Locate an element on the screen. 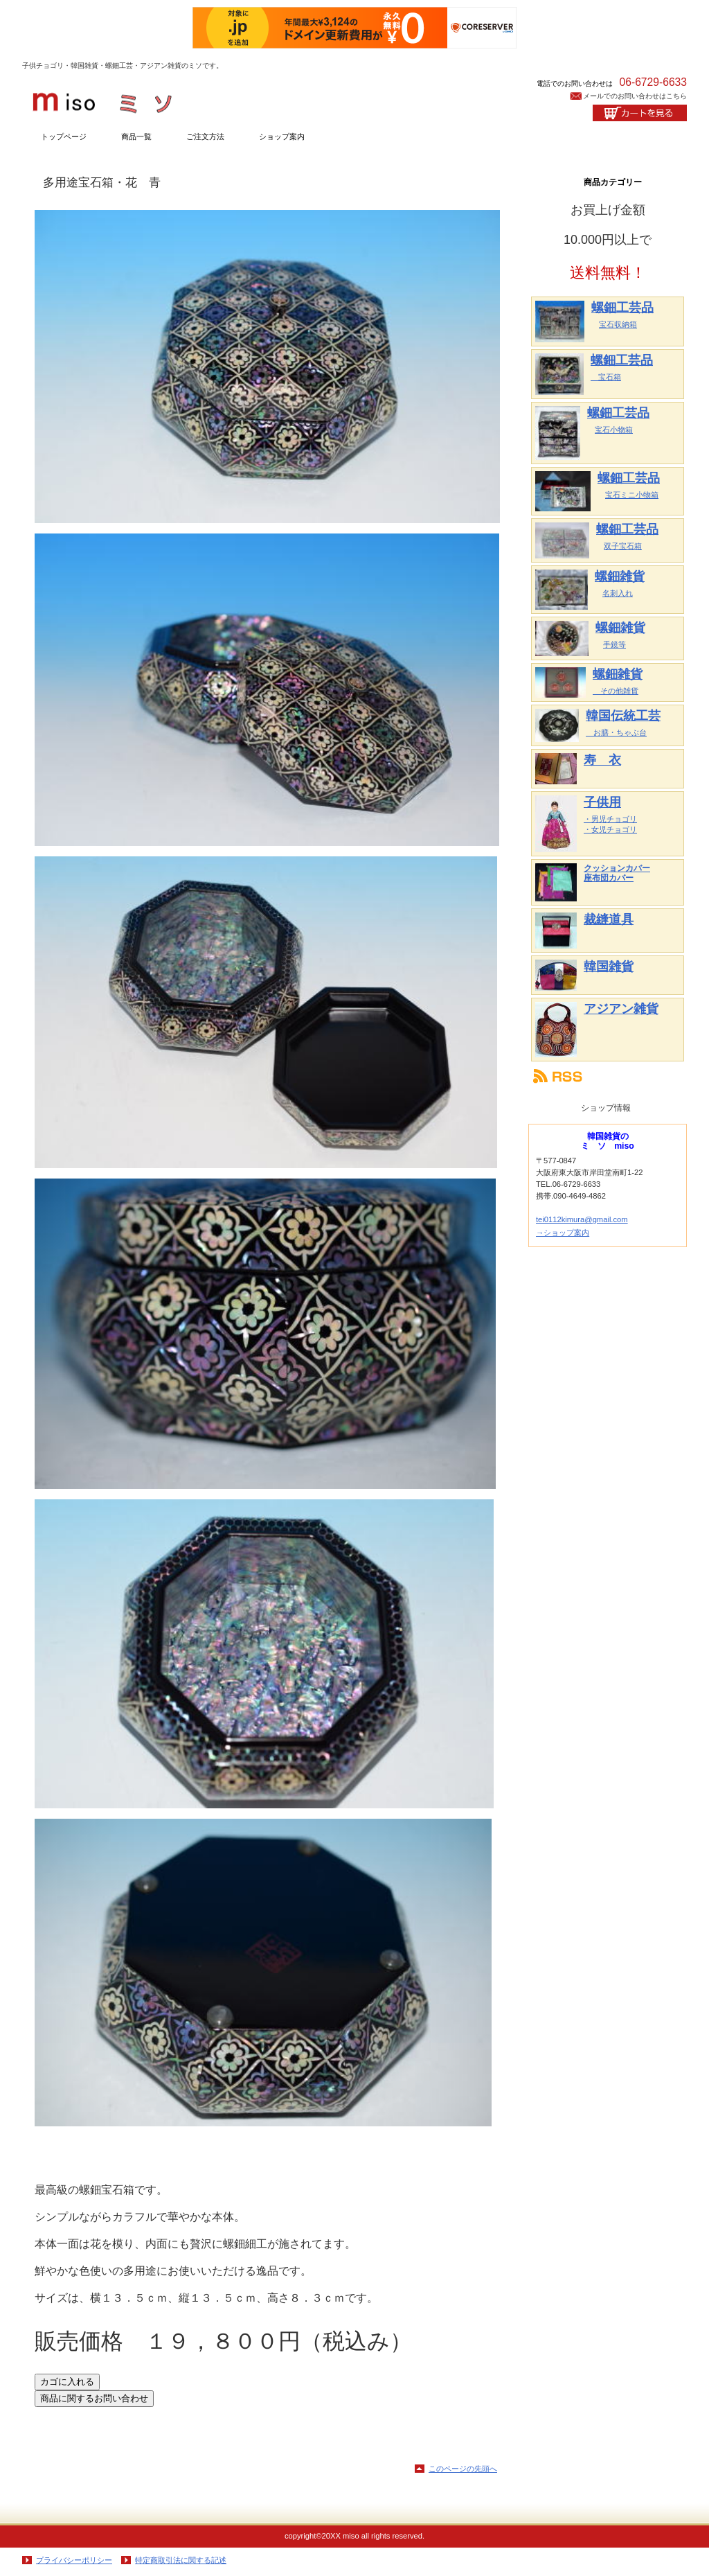  プライバシーポリシー is located at coordinates (74, 2560).